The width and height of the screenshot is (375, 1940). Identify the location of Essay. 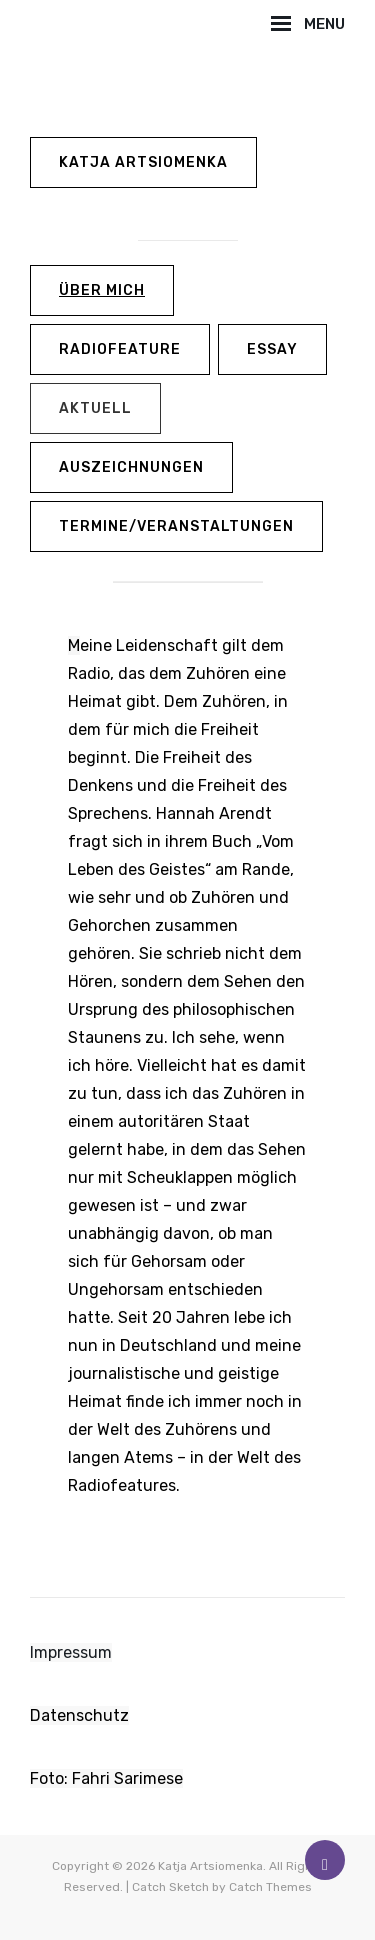
(272, 349).